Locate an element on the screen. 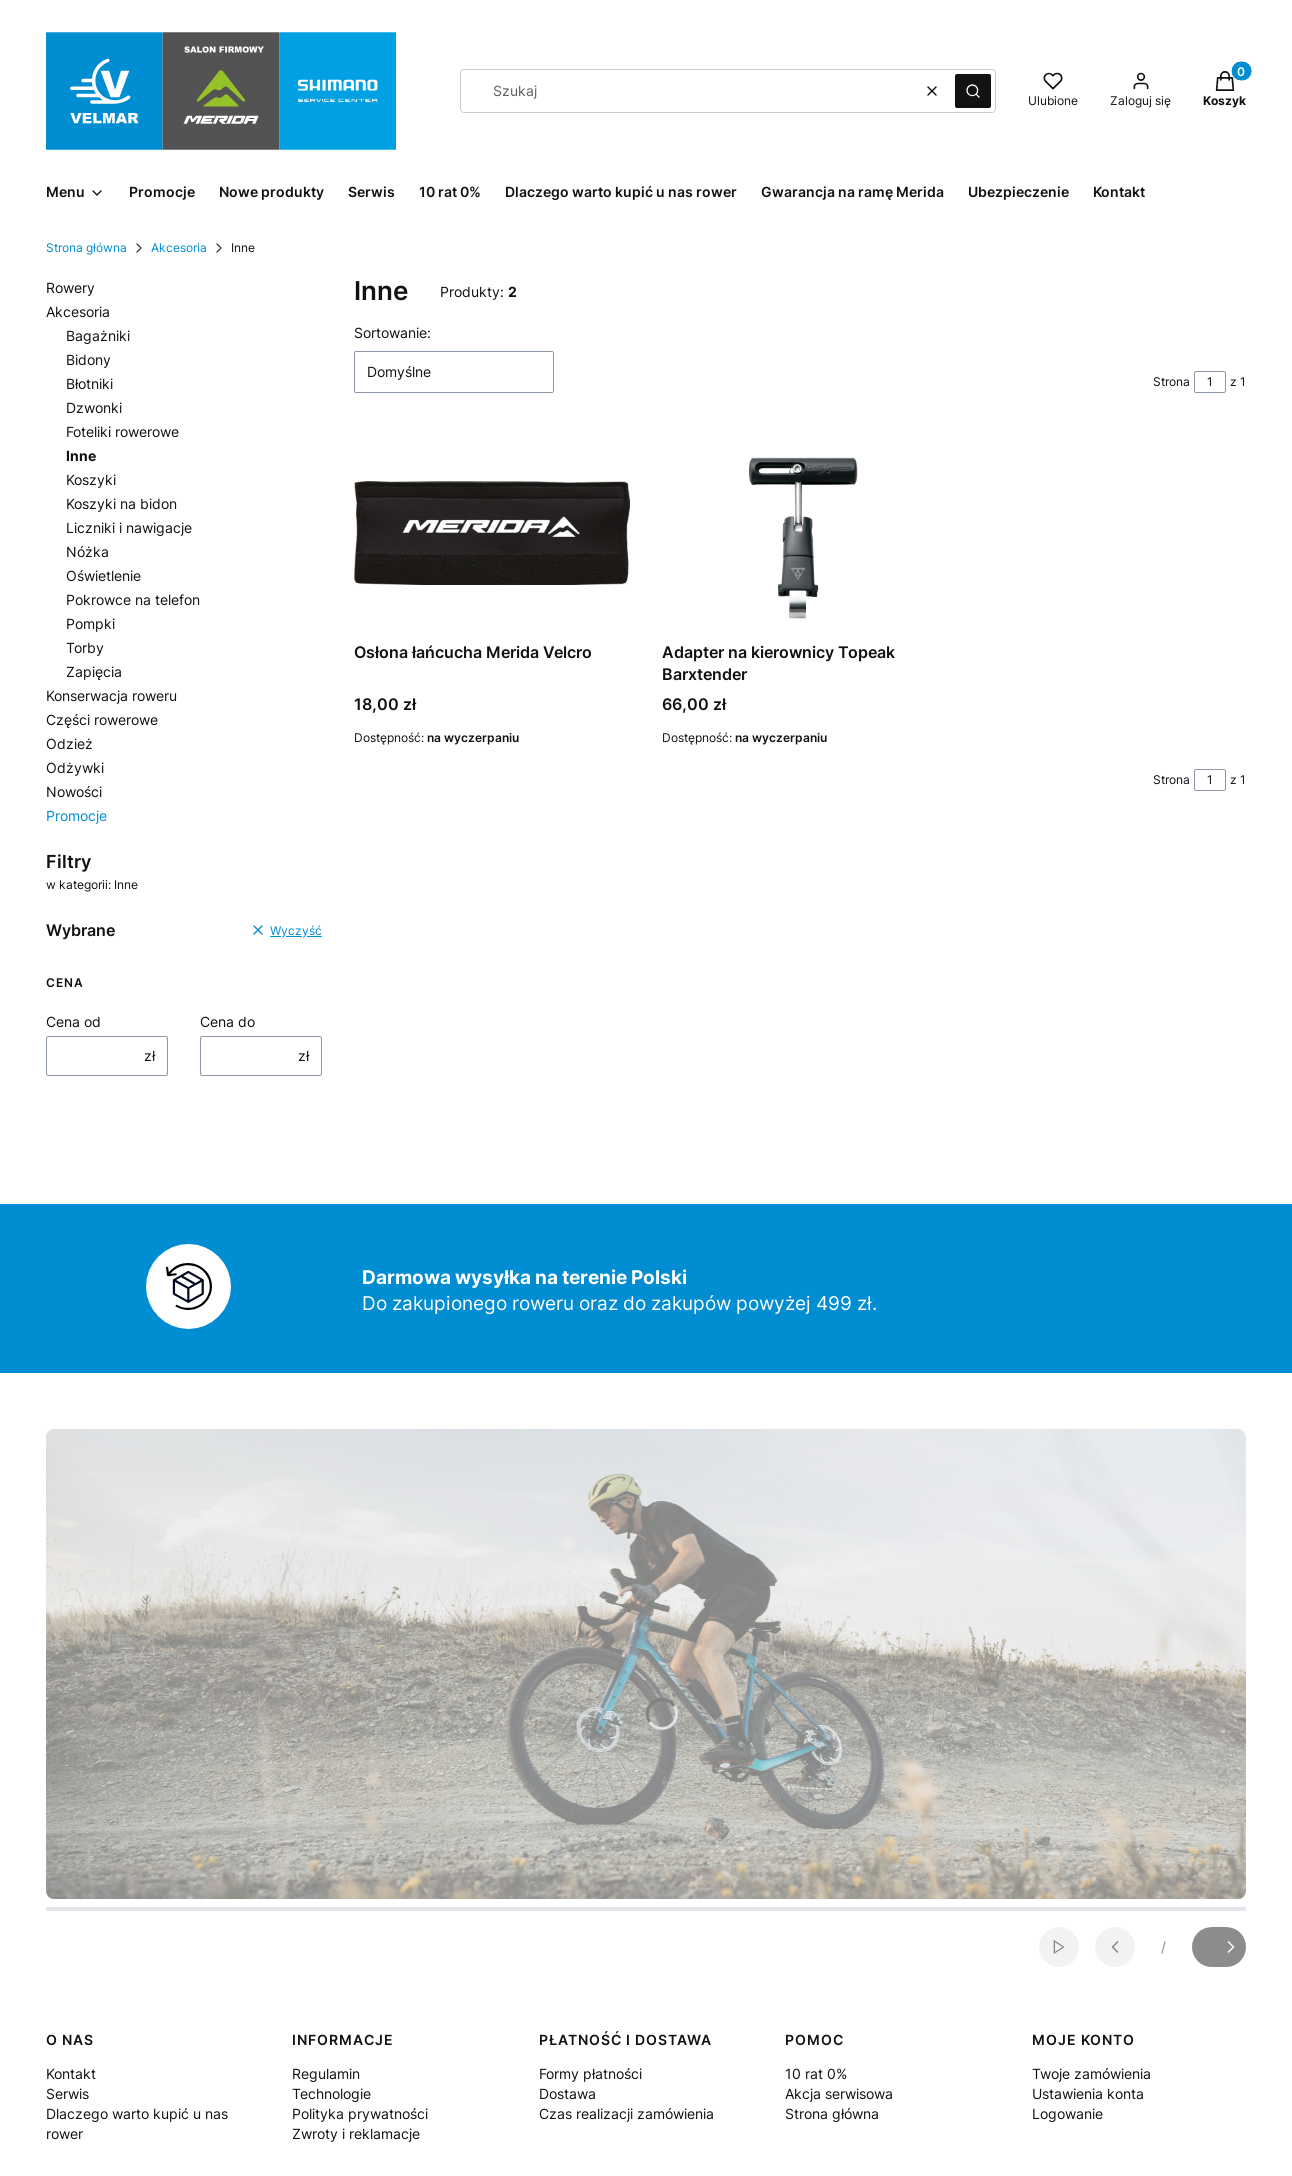  Sortowanie: is located at coordinates (392, 332).